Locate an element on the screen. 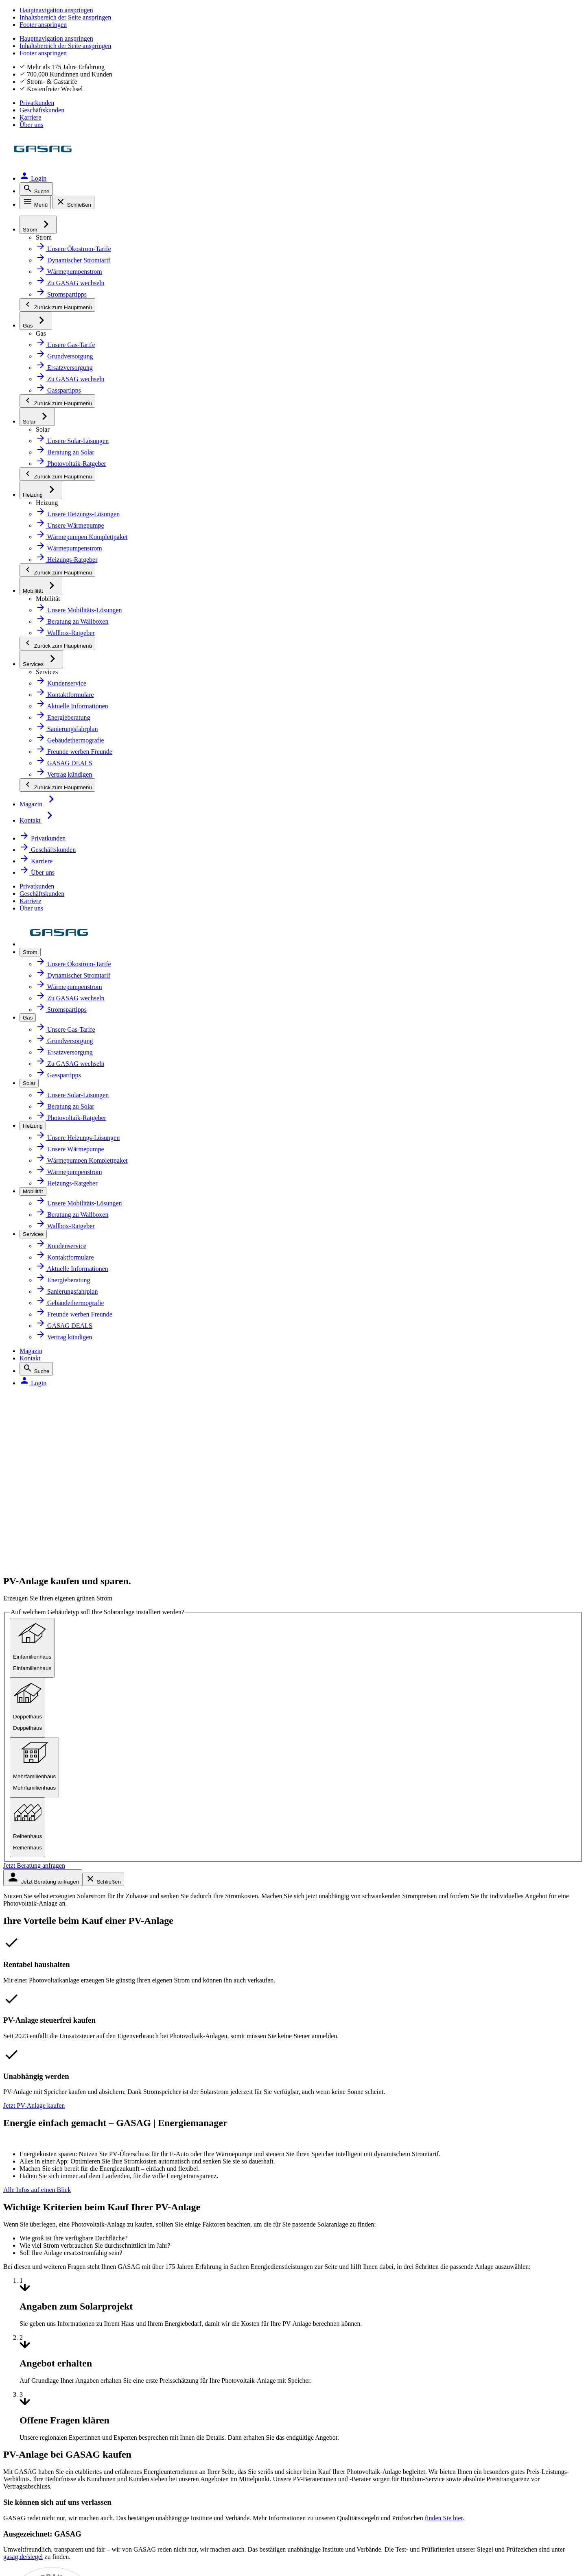 The width and height of the screenshot is (586, 2576). Wallbox is located at coordinates (44, 1996).